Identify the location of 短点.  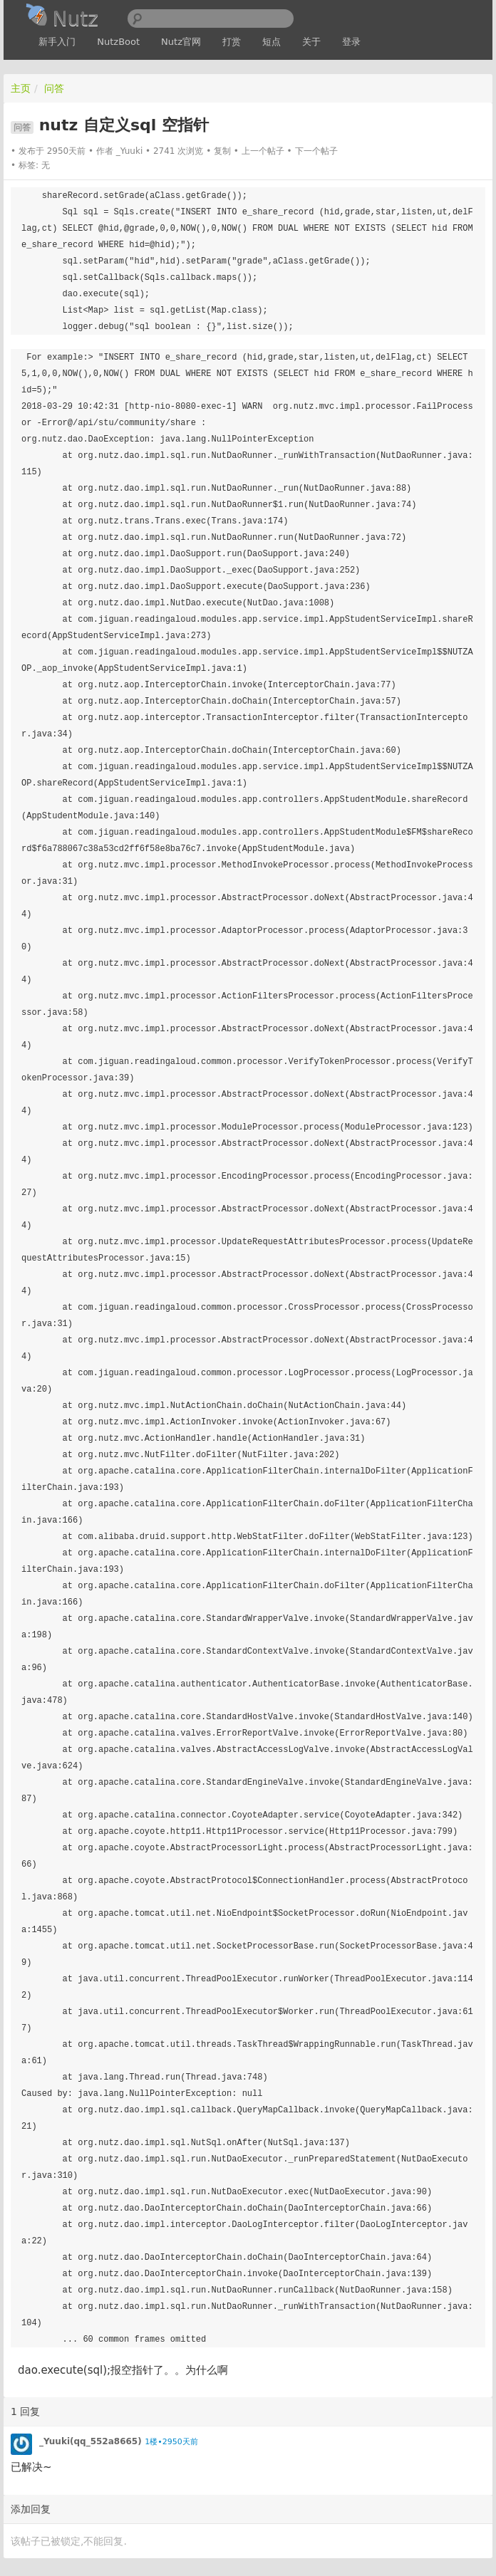
(271, 41).